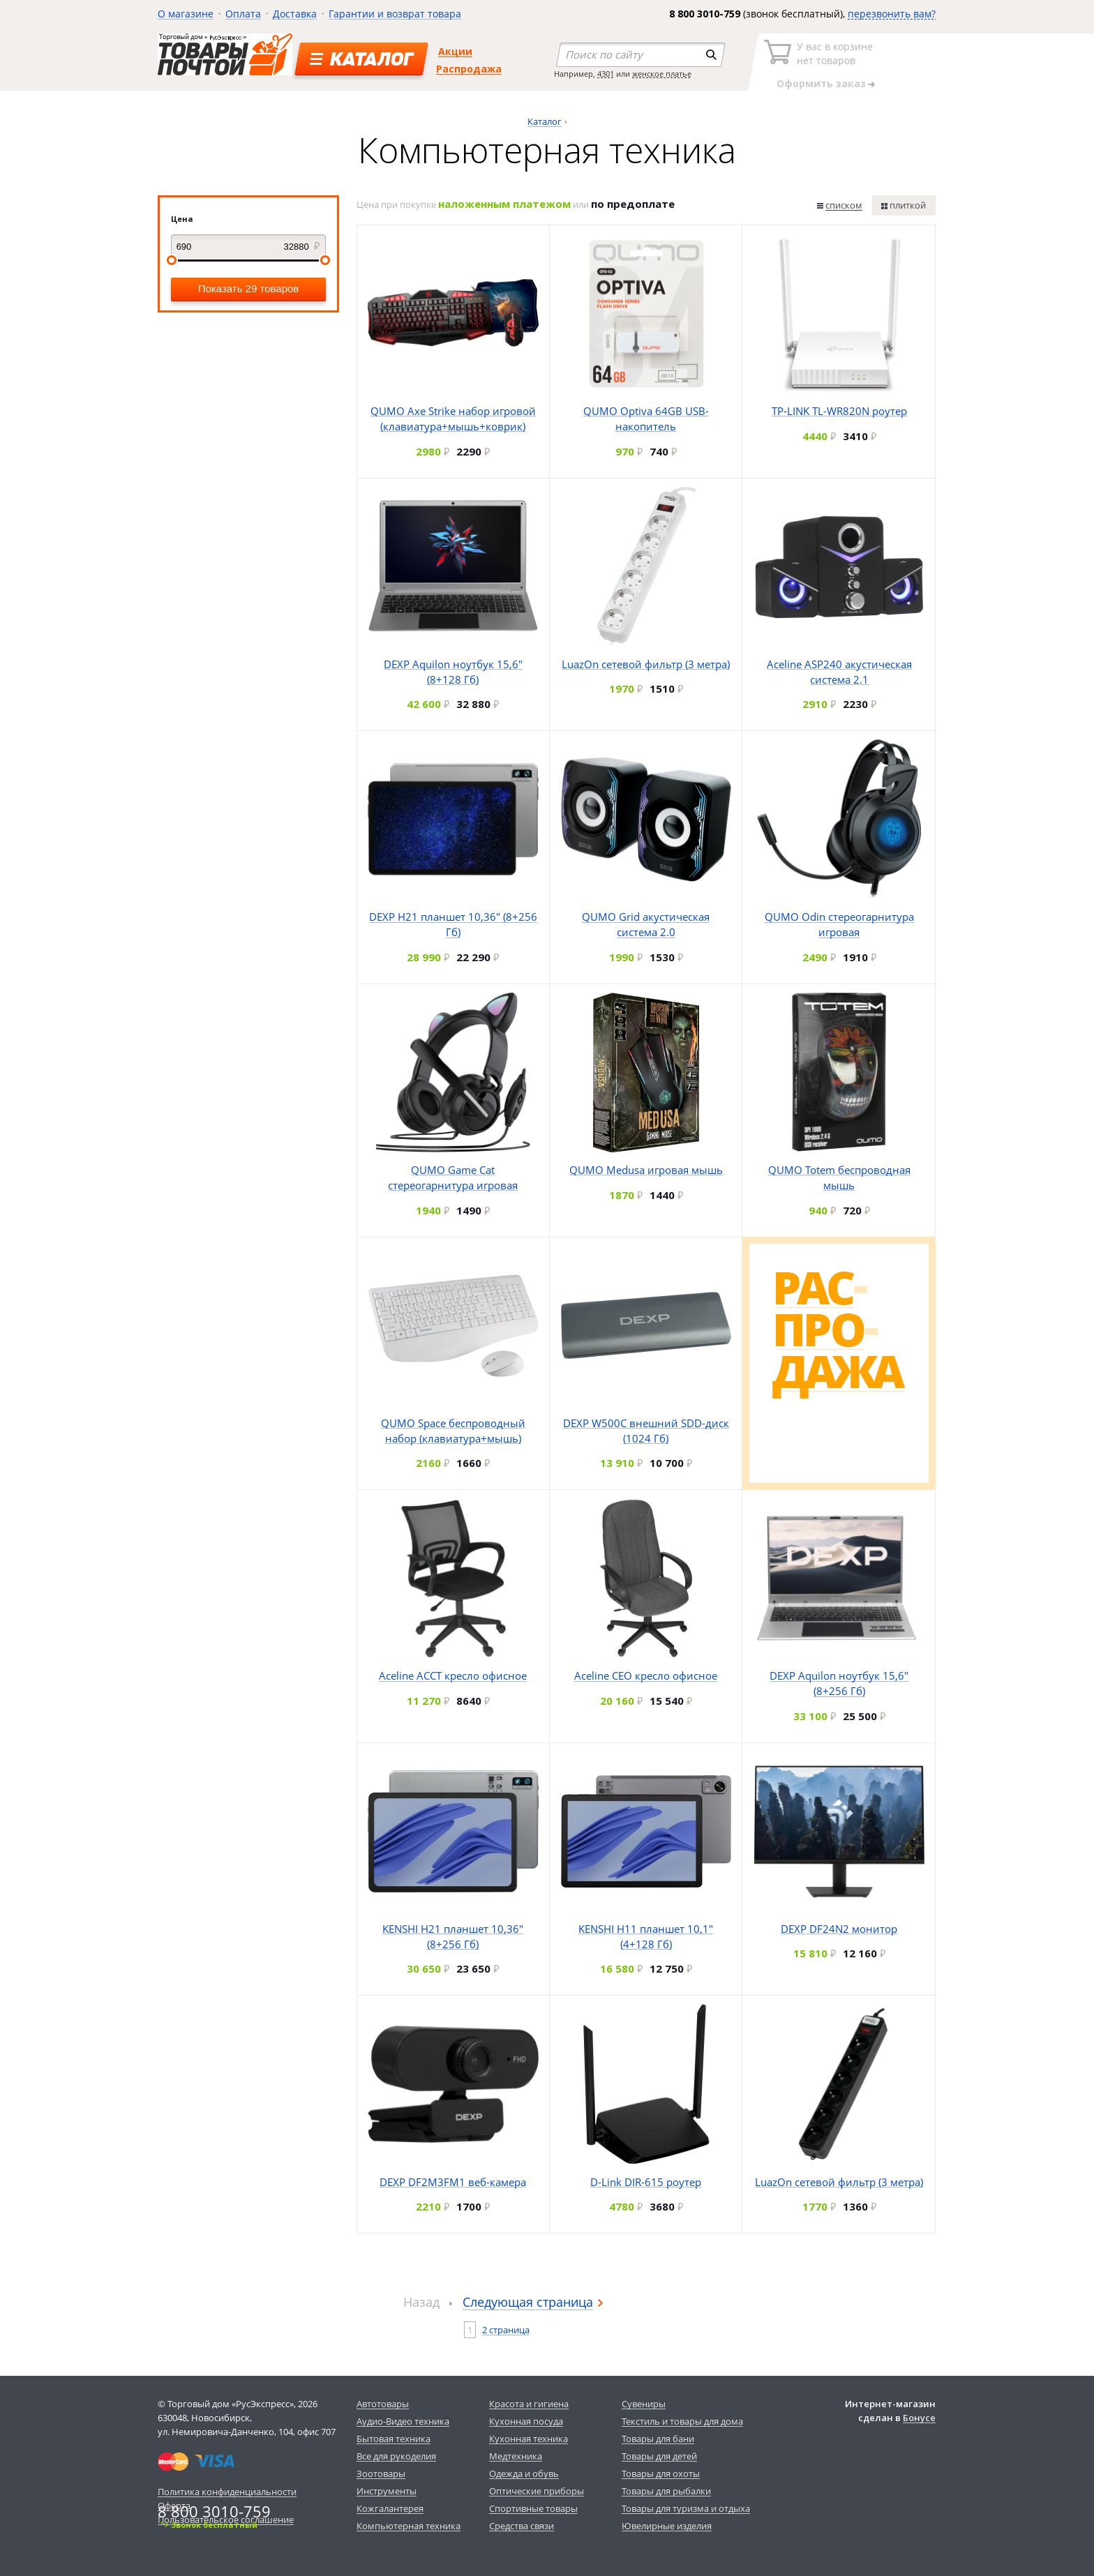 The image size is (1094, 2576). I want to click on Компьютерная техника, so click(408, 2525).